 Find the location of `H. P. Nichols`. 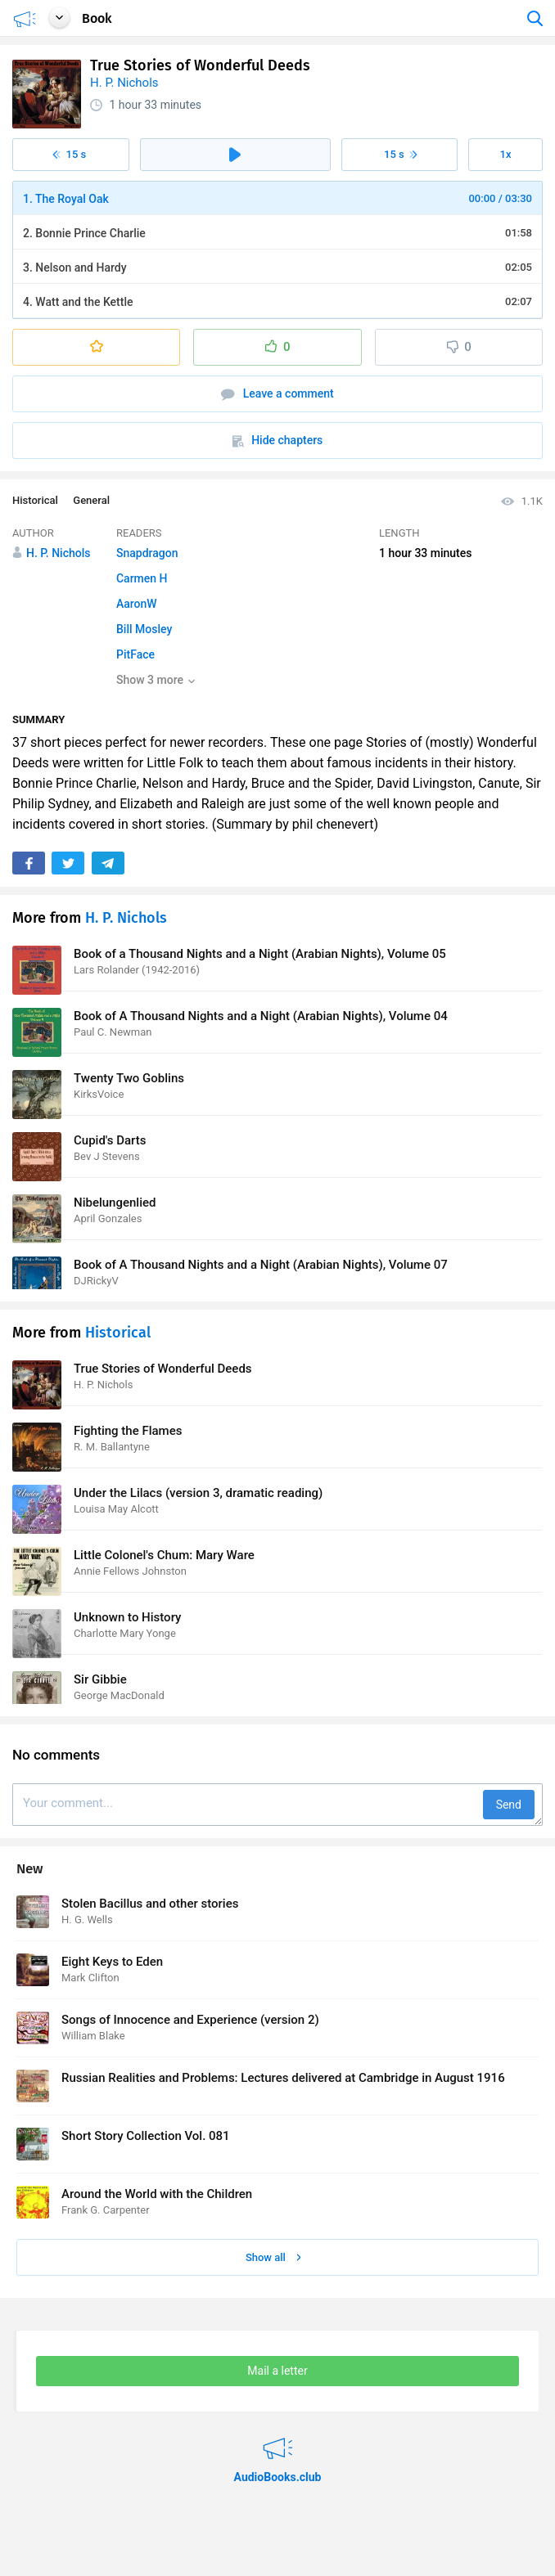

H. P. Nichols is located at coordinates (124, 82).